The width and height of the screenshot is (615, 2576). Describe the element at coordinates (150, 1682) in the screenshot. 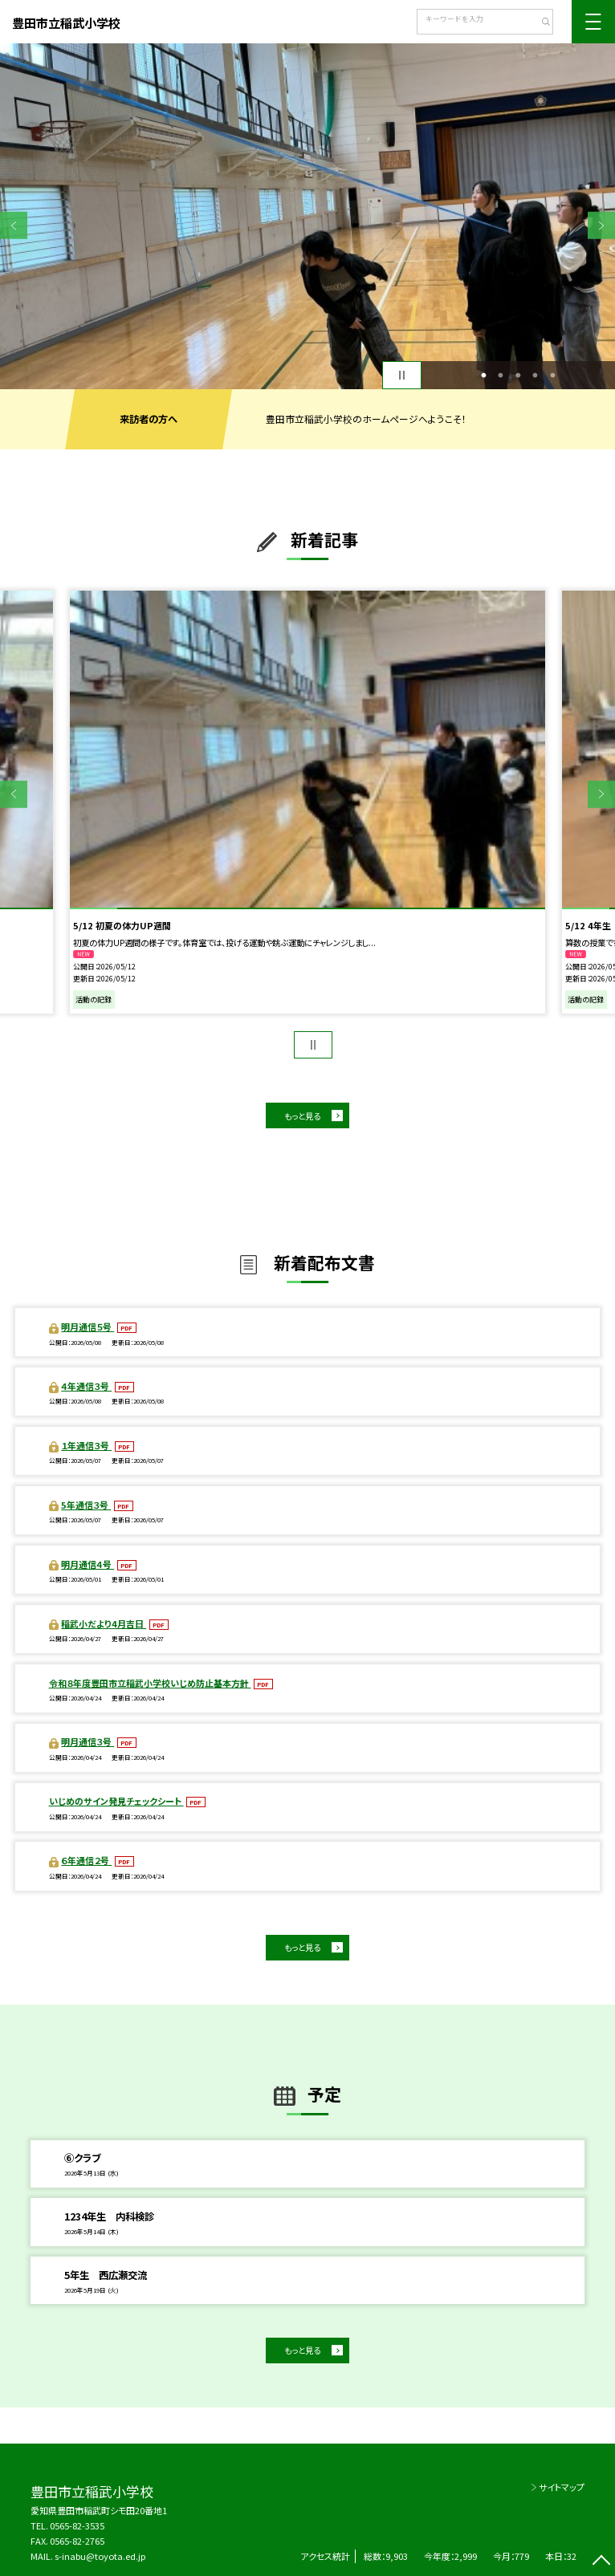

I see `令和８年度豊田市立稲武小学校いじめ防止基本方針` at that location.